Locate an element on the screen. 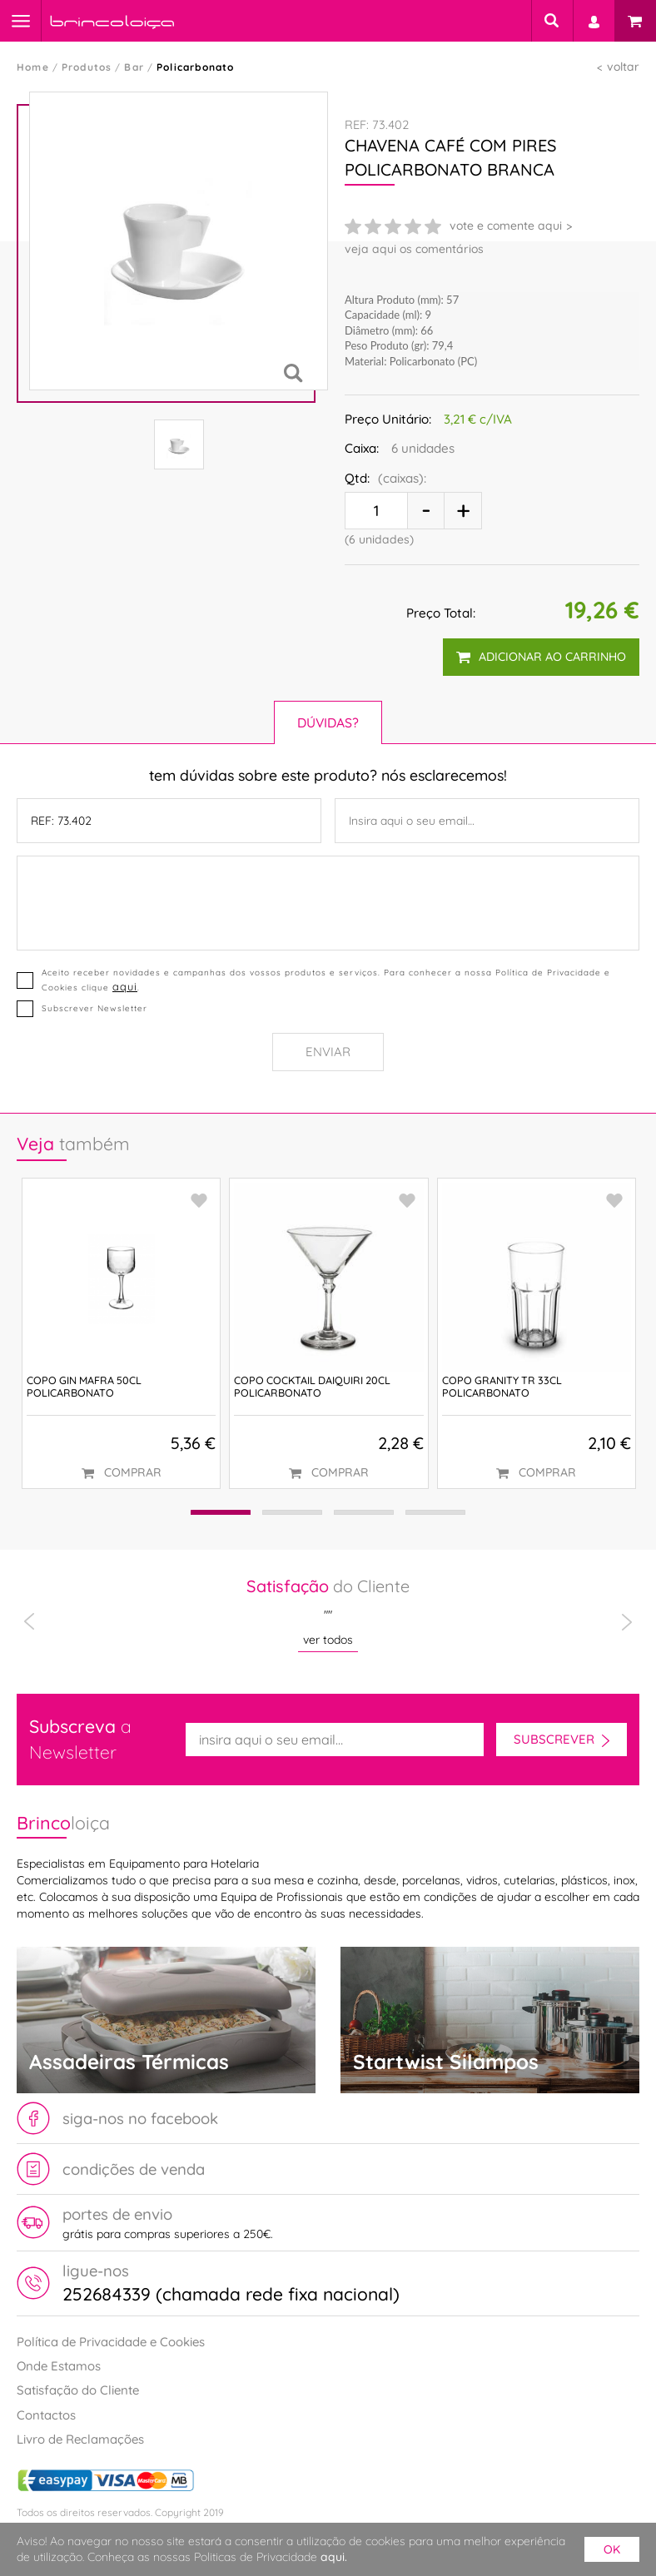  [button] is located at coordinates (217, 1513).